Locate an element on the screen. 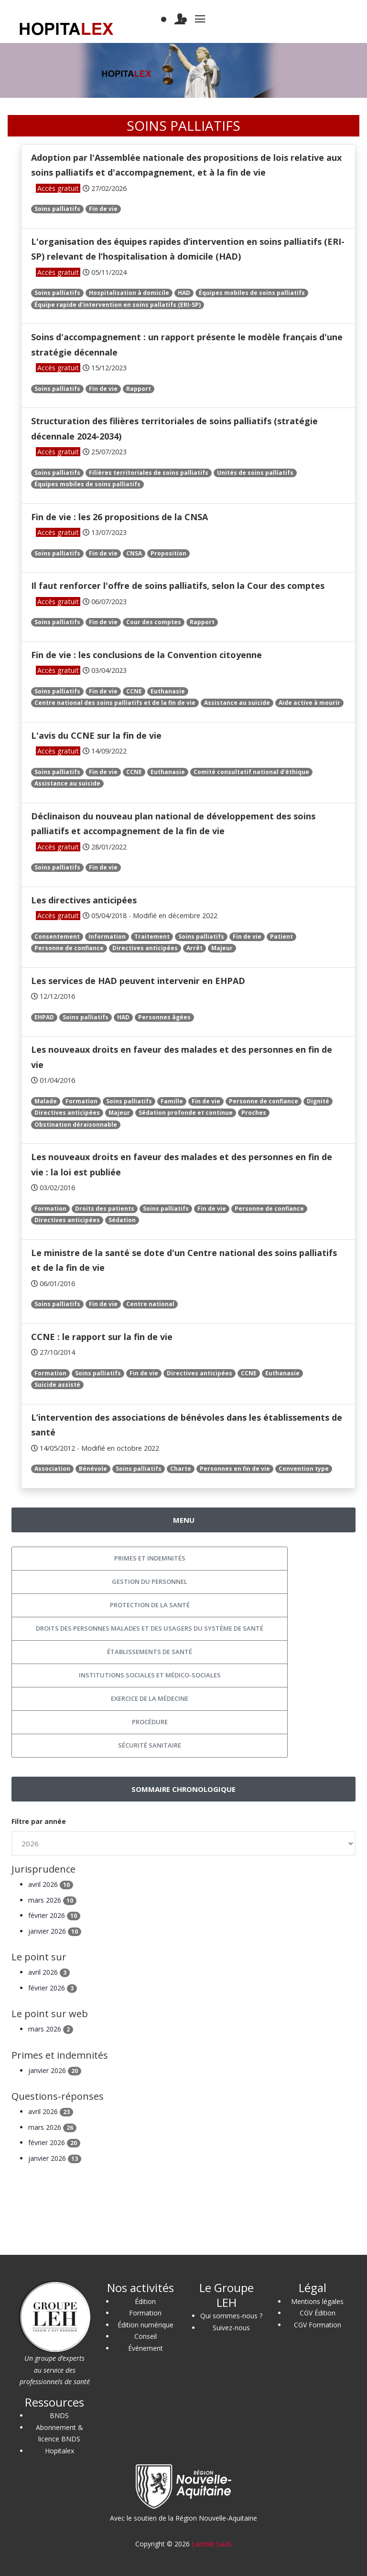 The height and width of the screenshot is (2576, 367). Conseil is located at coordinates (145, 2336).